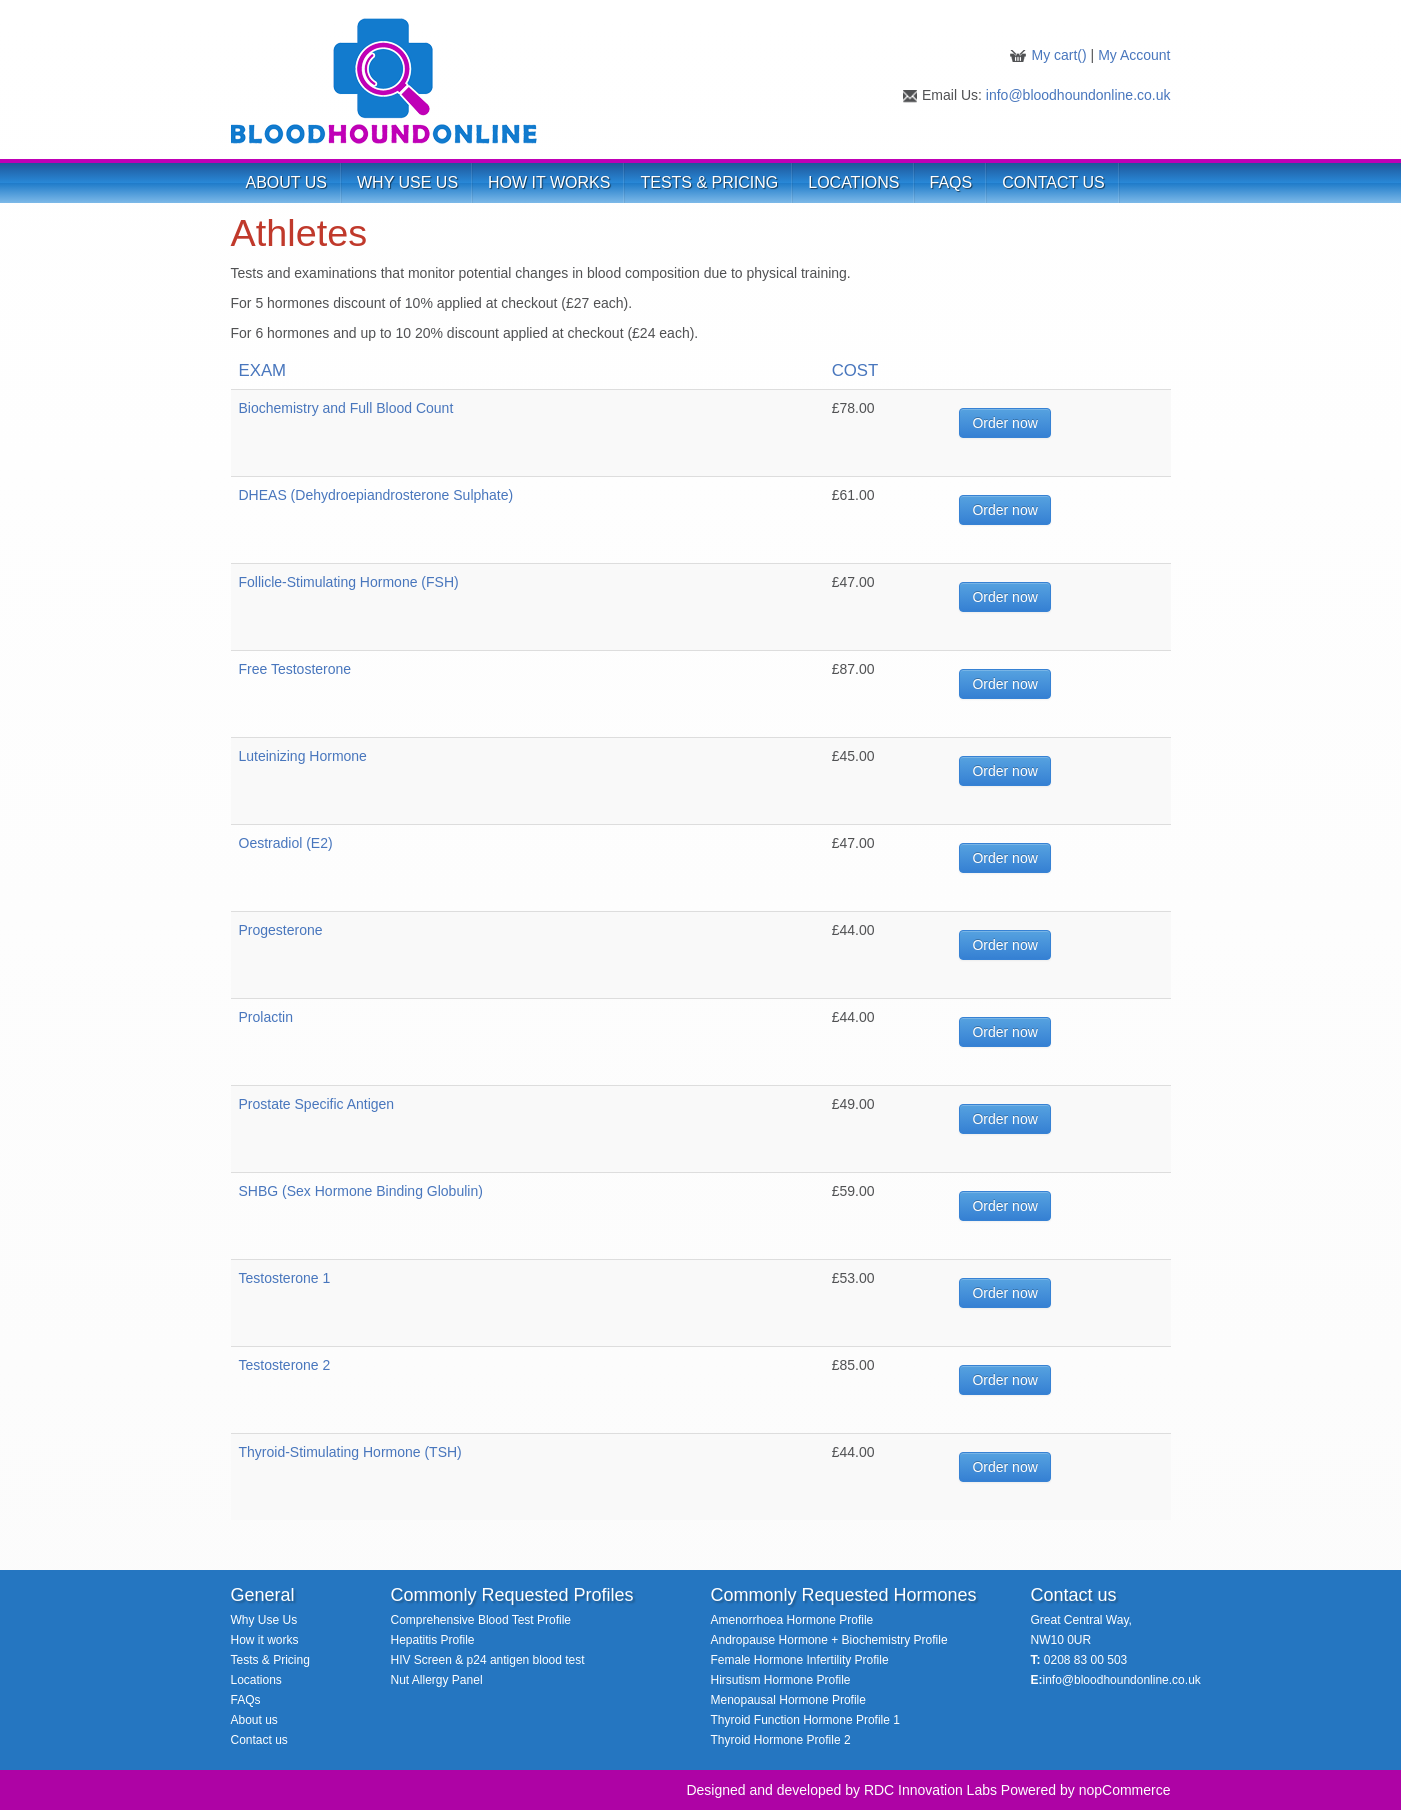 Image resolution: width=1401 pixels, height=1810 pixels. I want to click on LOCATIONS, so click(853, 182).